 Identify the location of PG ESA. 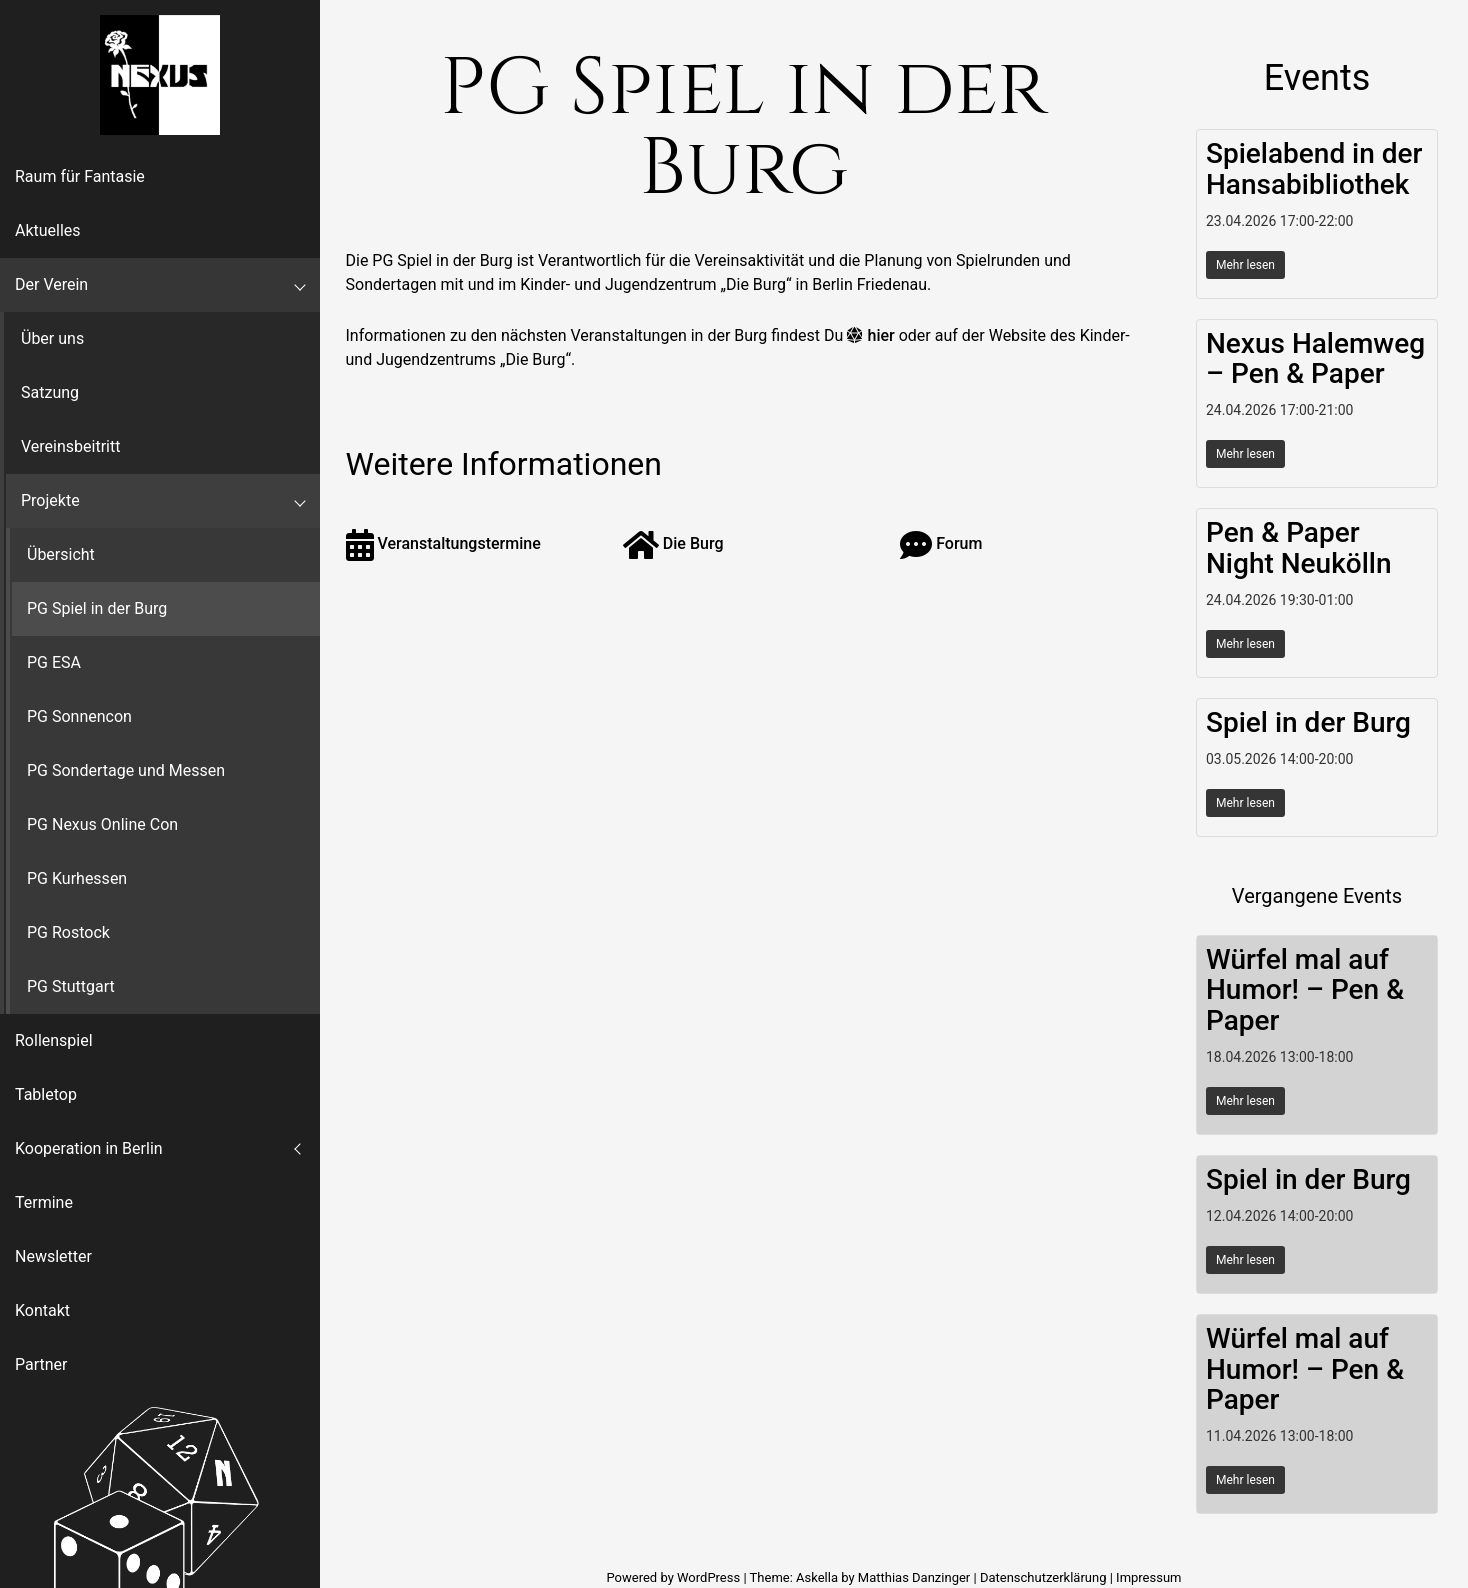
(54, 662).